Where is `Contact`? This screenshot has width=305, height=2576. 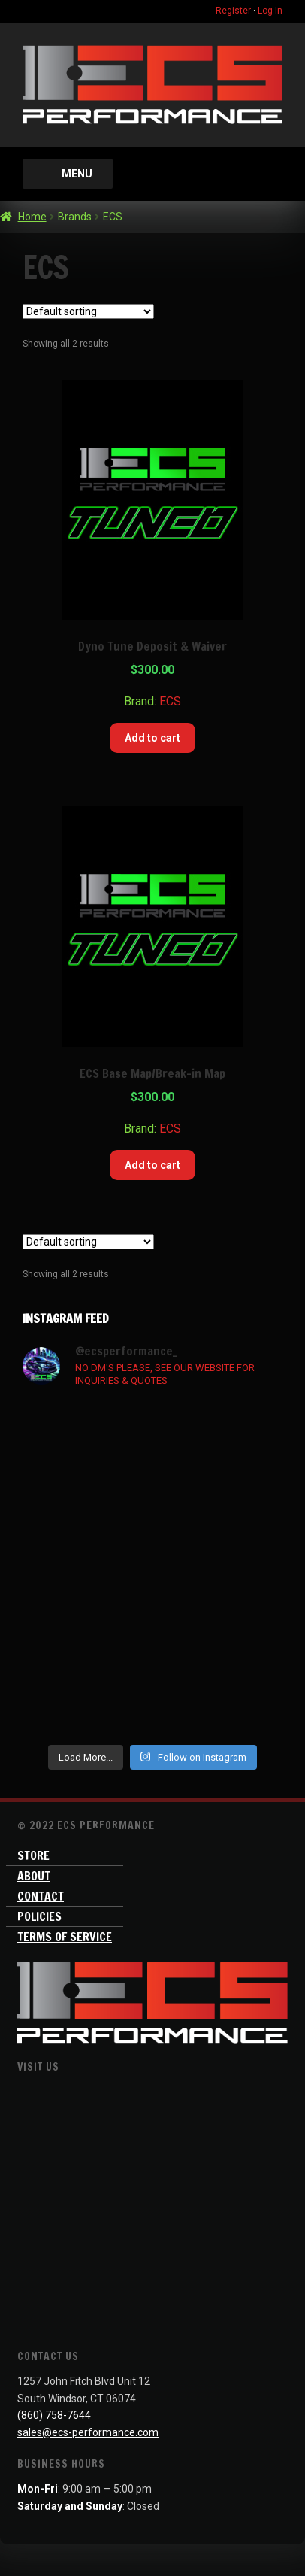 Contact is located at coordinates (40, 1896).